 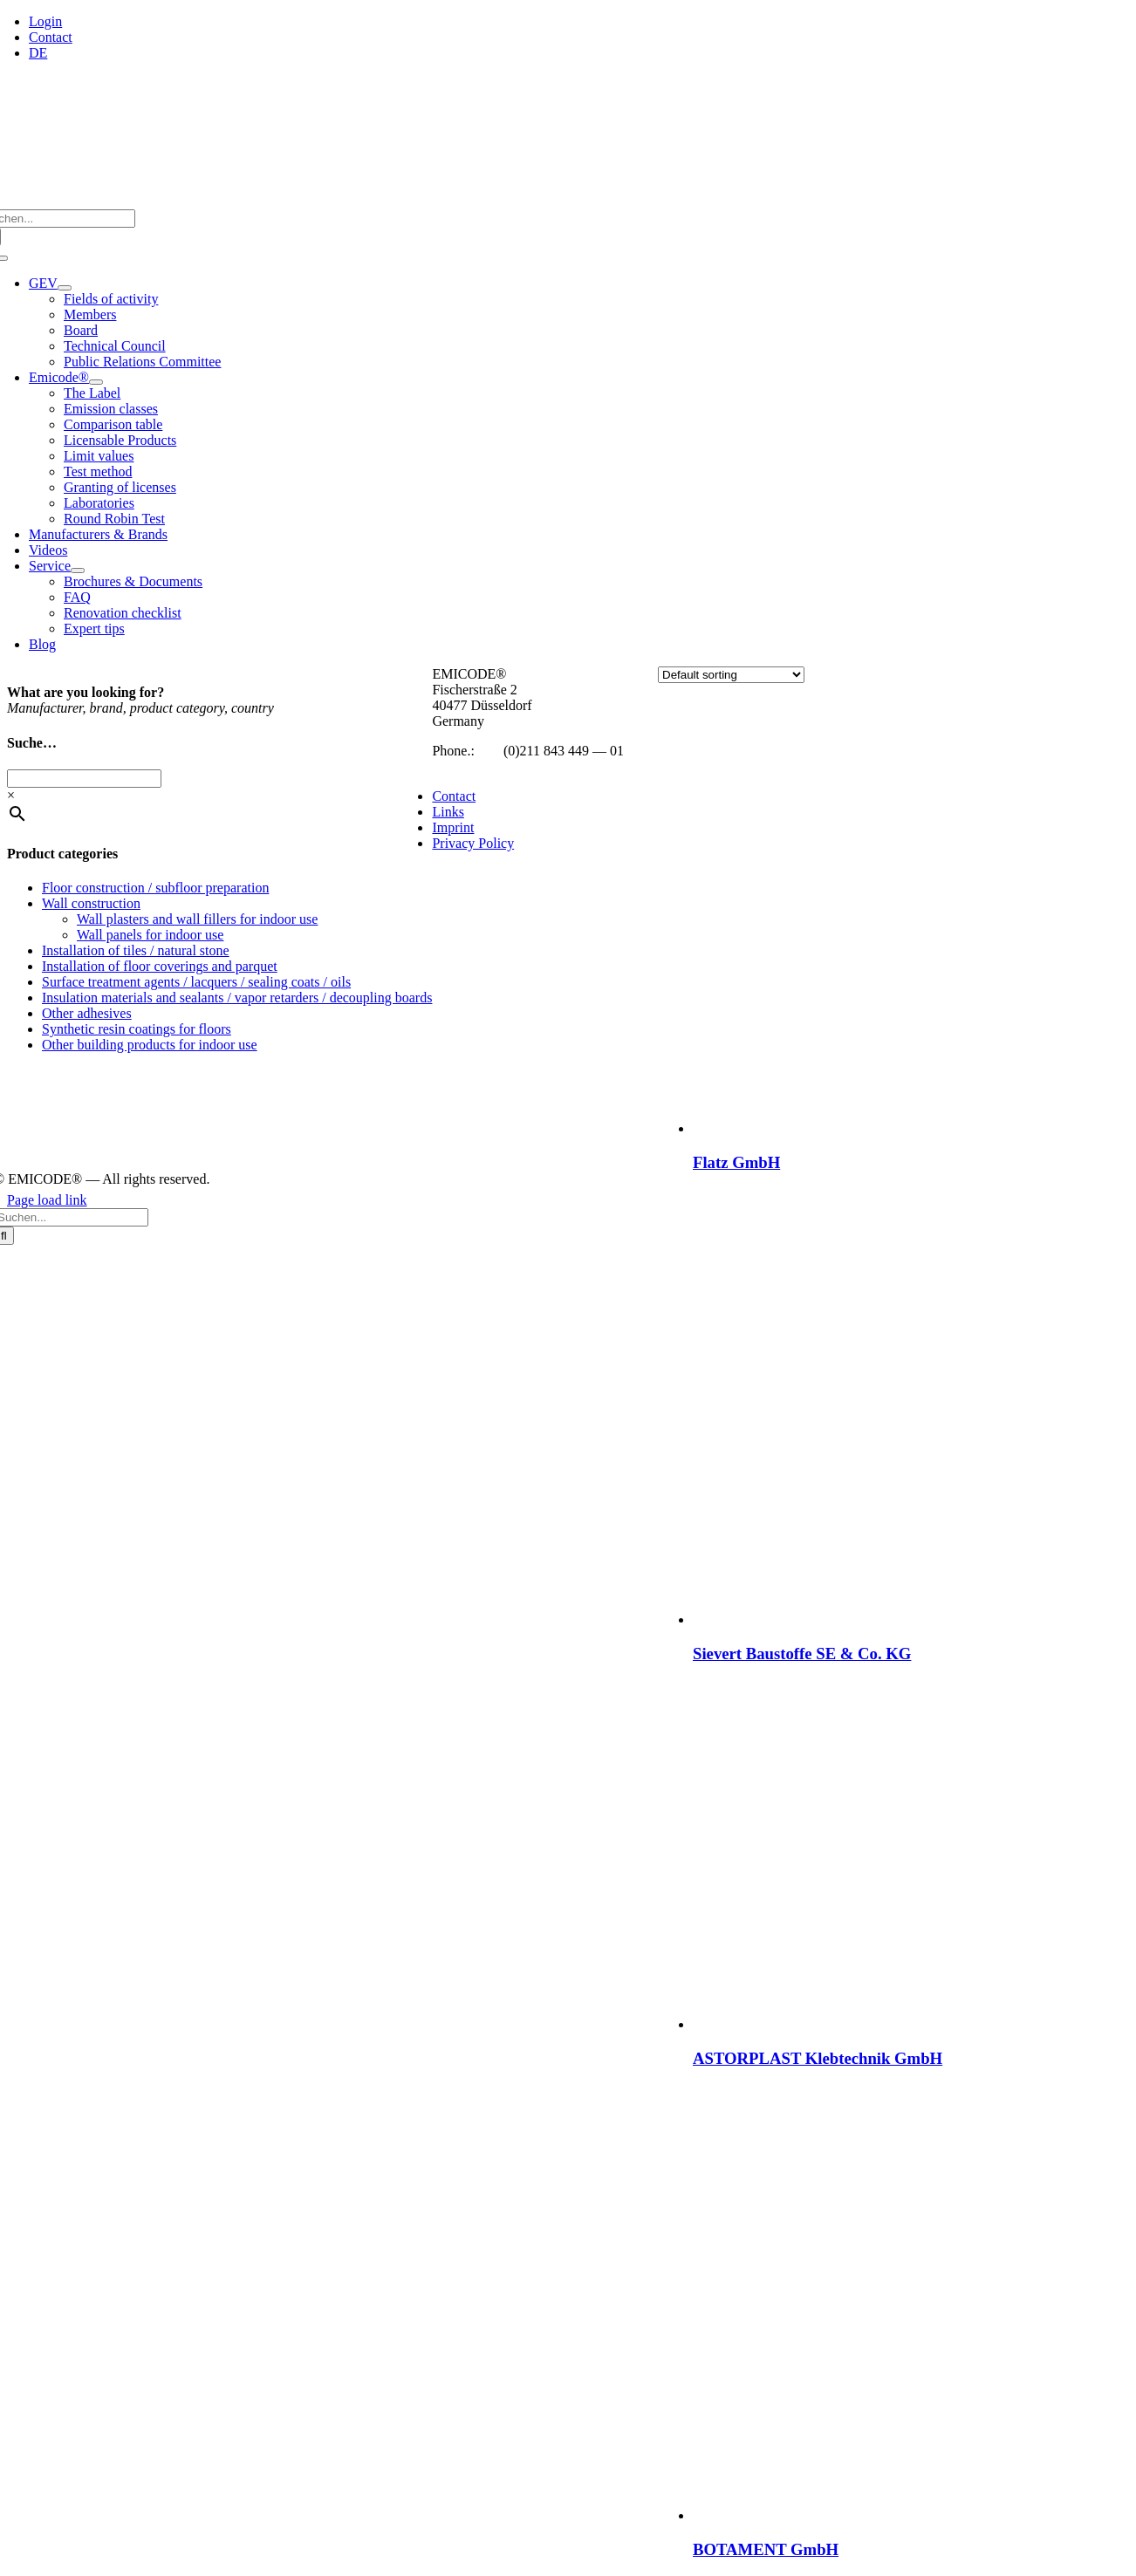 What do you see at coordinates (87, 1013) in the screenshot?
I see `Other adhesives` at bounding box center [87, 1013].